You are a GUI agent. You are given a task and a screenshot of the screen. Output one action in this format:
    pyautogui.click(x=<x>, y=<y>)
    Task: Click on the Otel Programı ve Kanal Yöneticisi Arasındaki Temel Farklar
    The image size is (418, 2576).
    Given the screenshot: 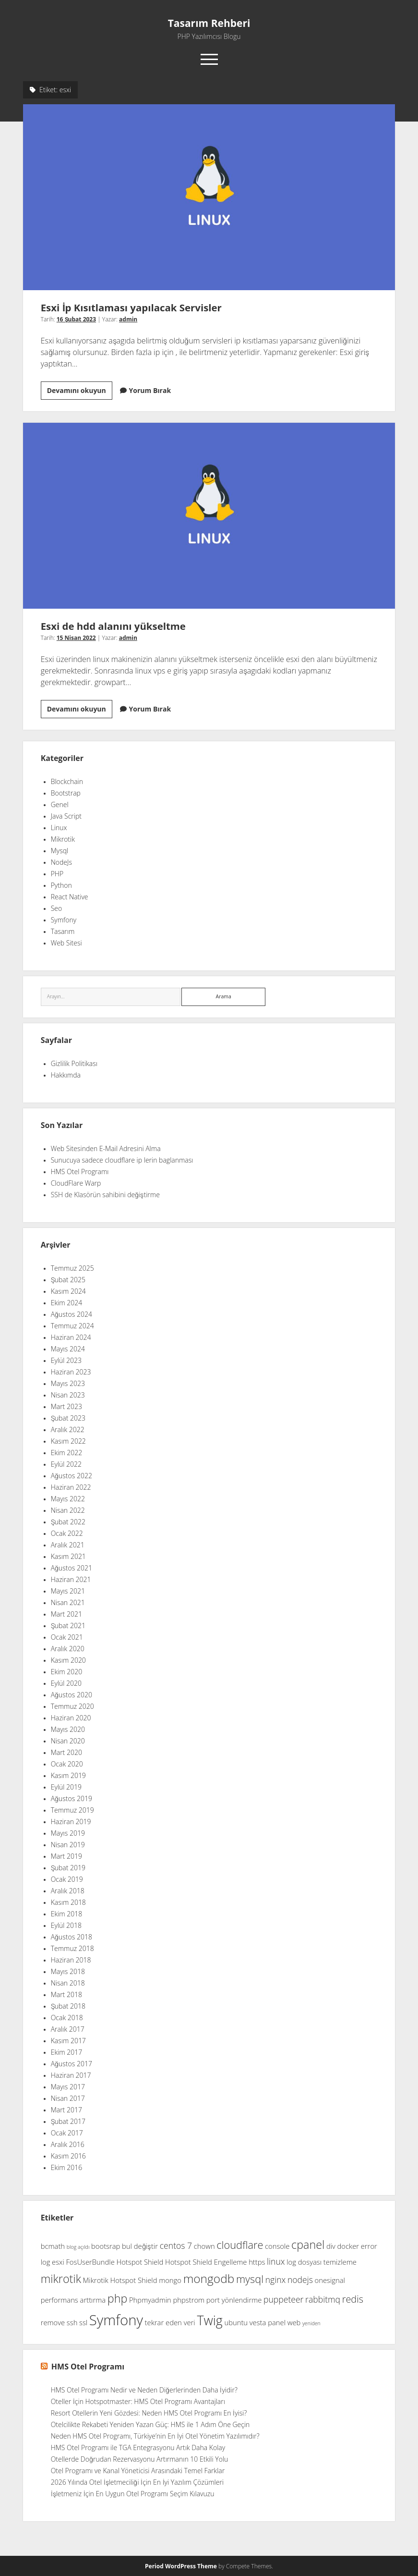 What is the action you would take?
    pyautogui.click(x=138, y=2471)
    